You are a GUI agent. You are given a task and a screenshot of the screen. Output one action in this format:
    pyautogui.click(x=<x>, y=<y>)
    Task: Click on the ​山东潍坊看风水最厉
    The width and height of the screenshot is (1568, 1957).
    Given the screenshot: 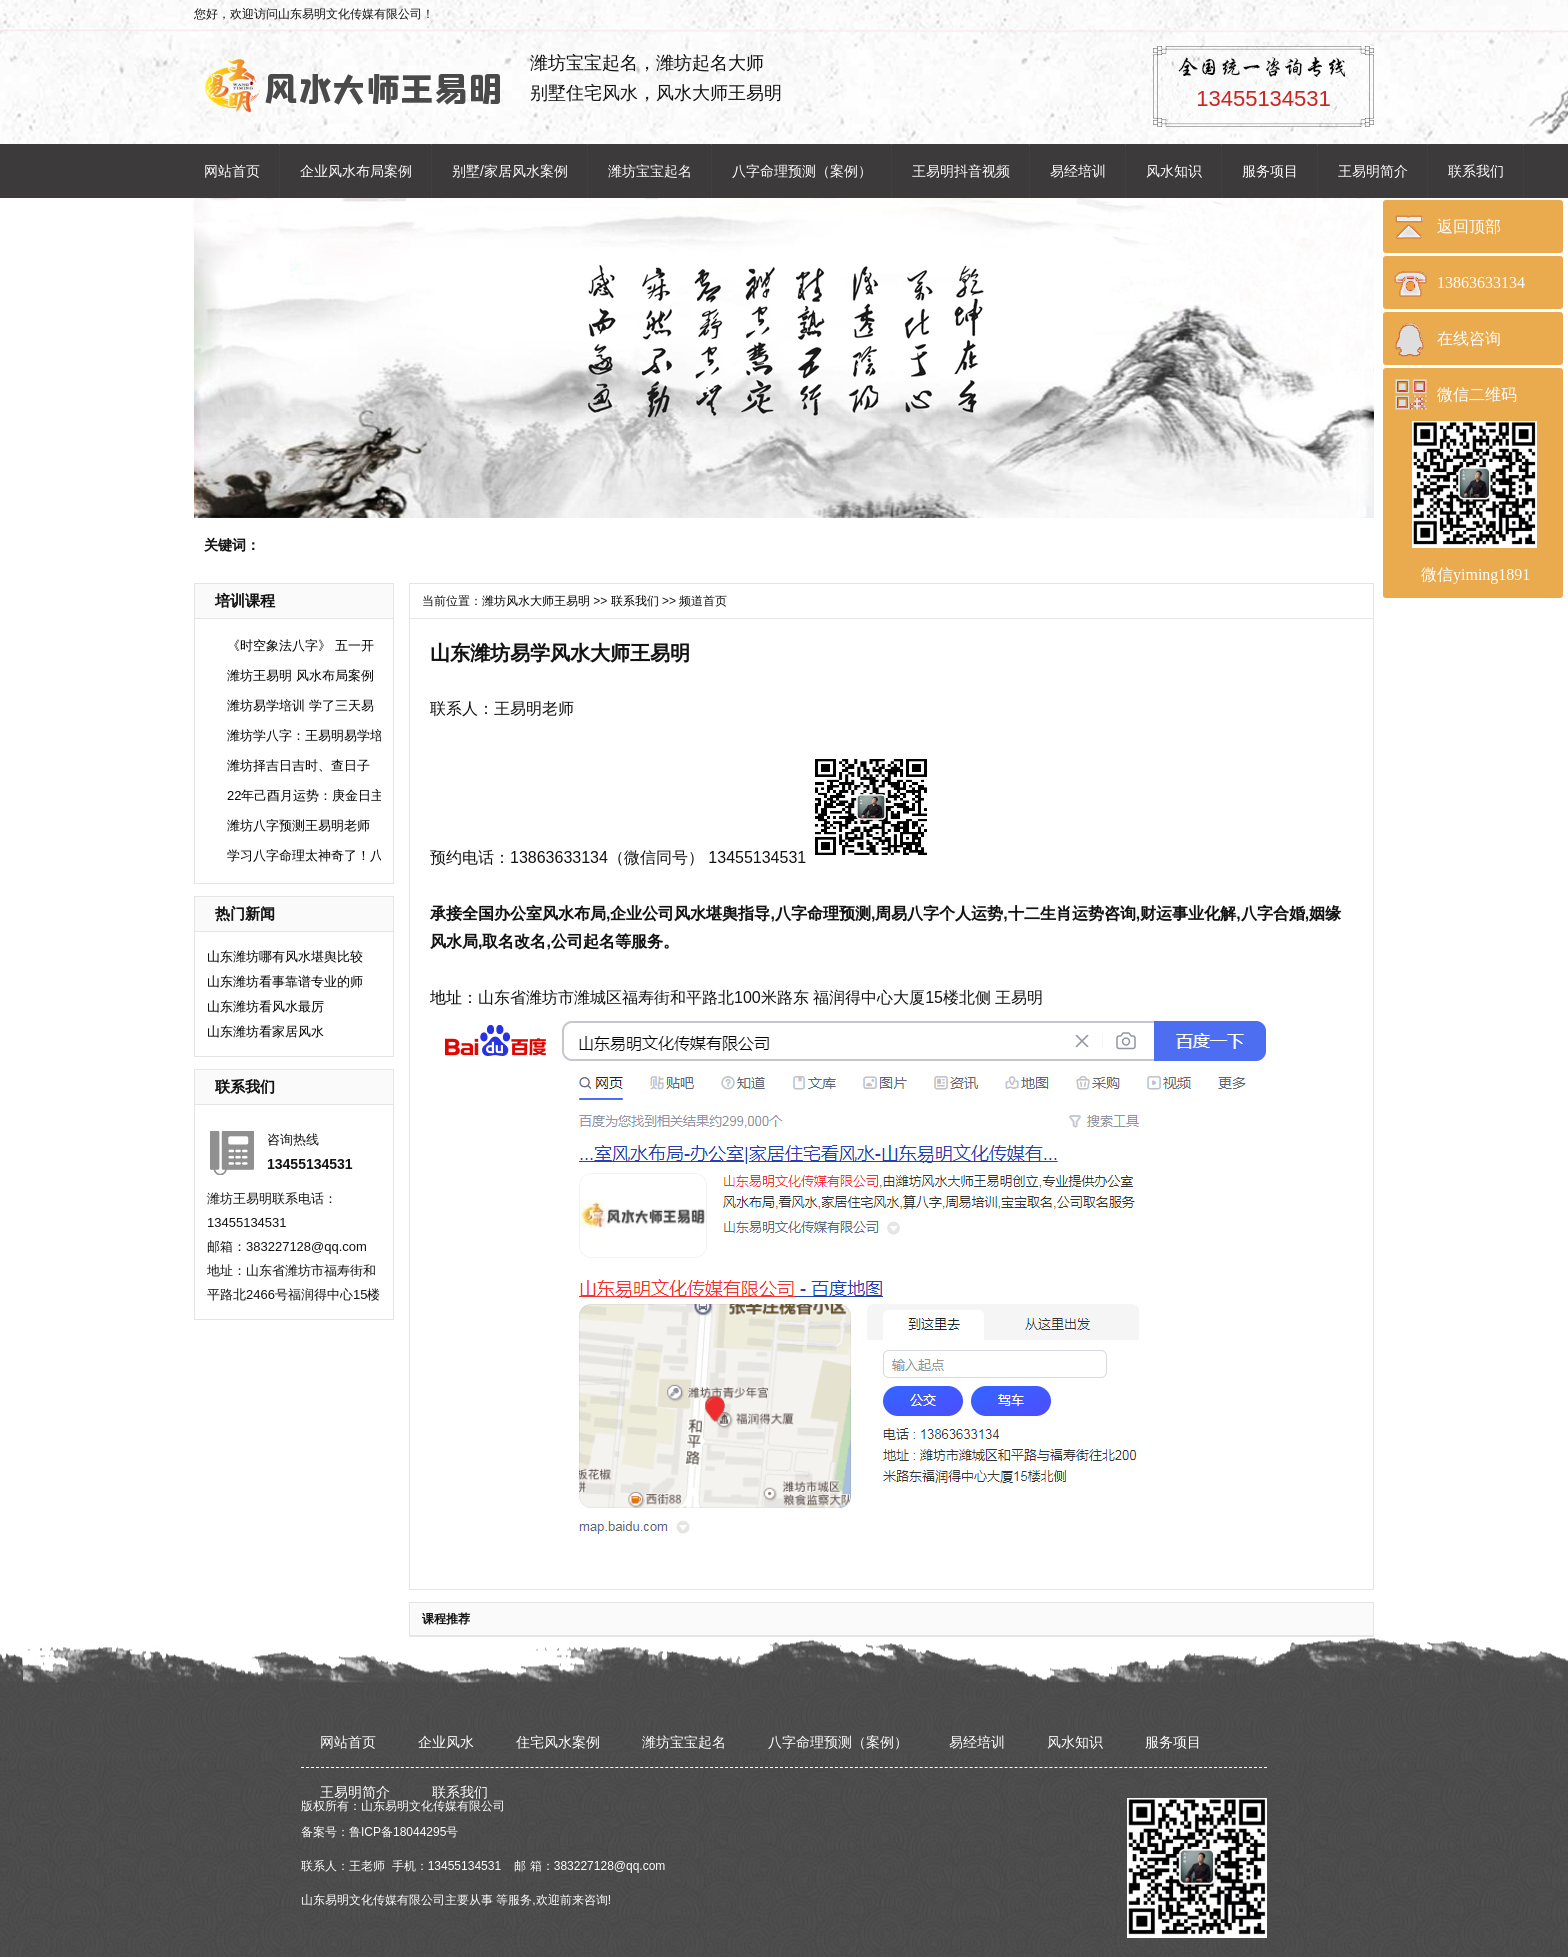 What is the action you would take?
    pyautogui.click(x=265, y=1006)
    